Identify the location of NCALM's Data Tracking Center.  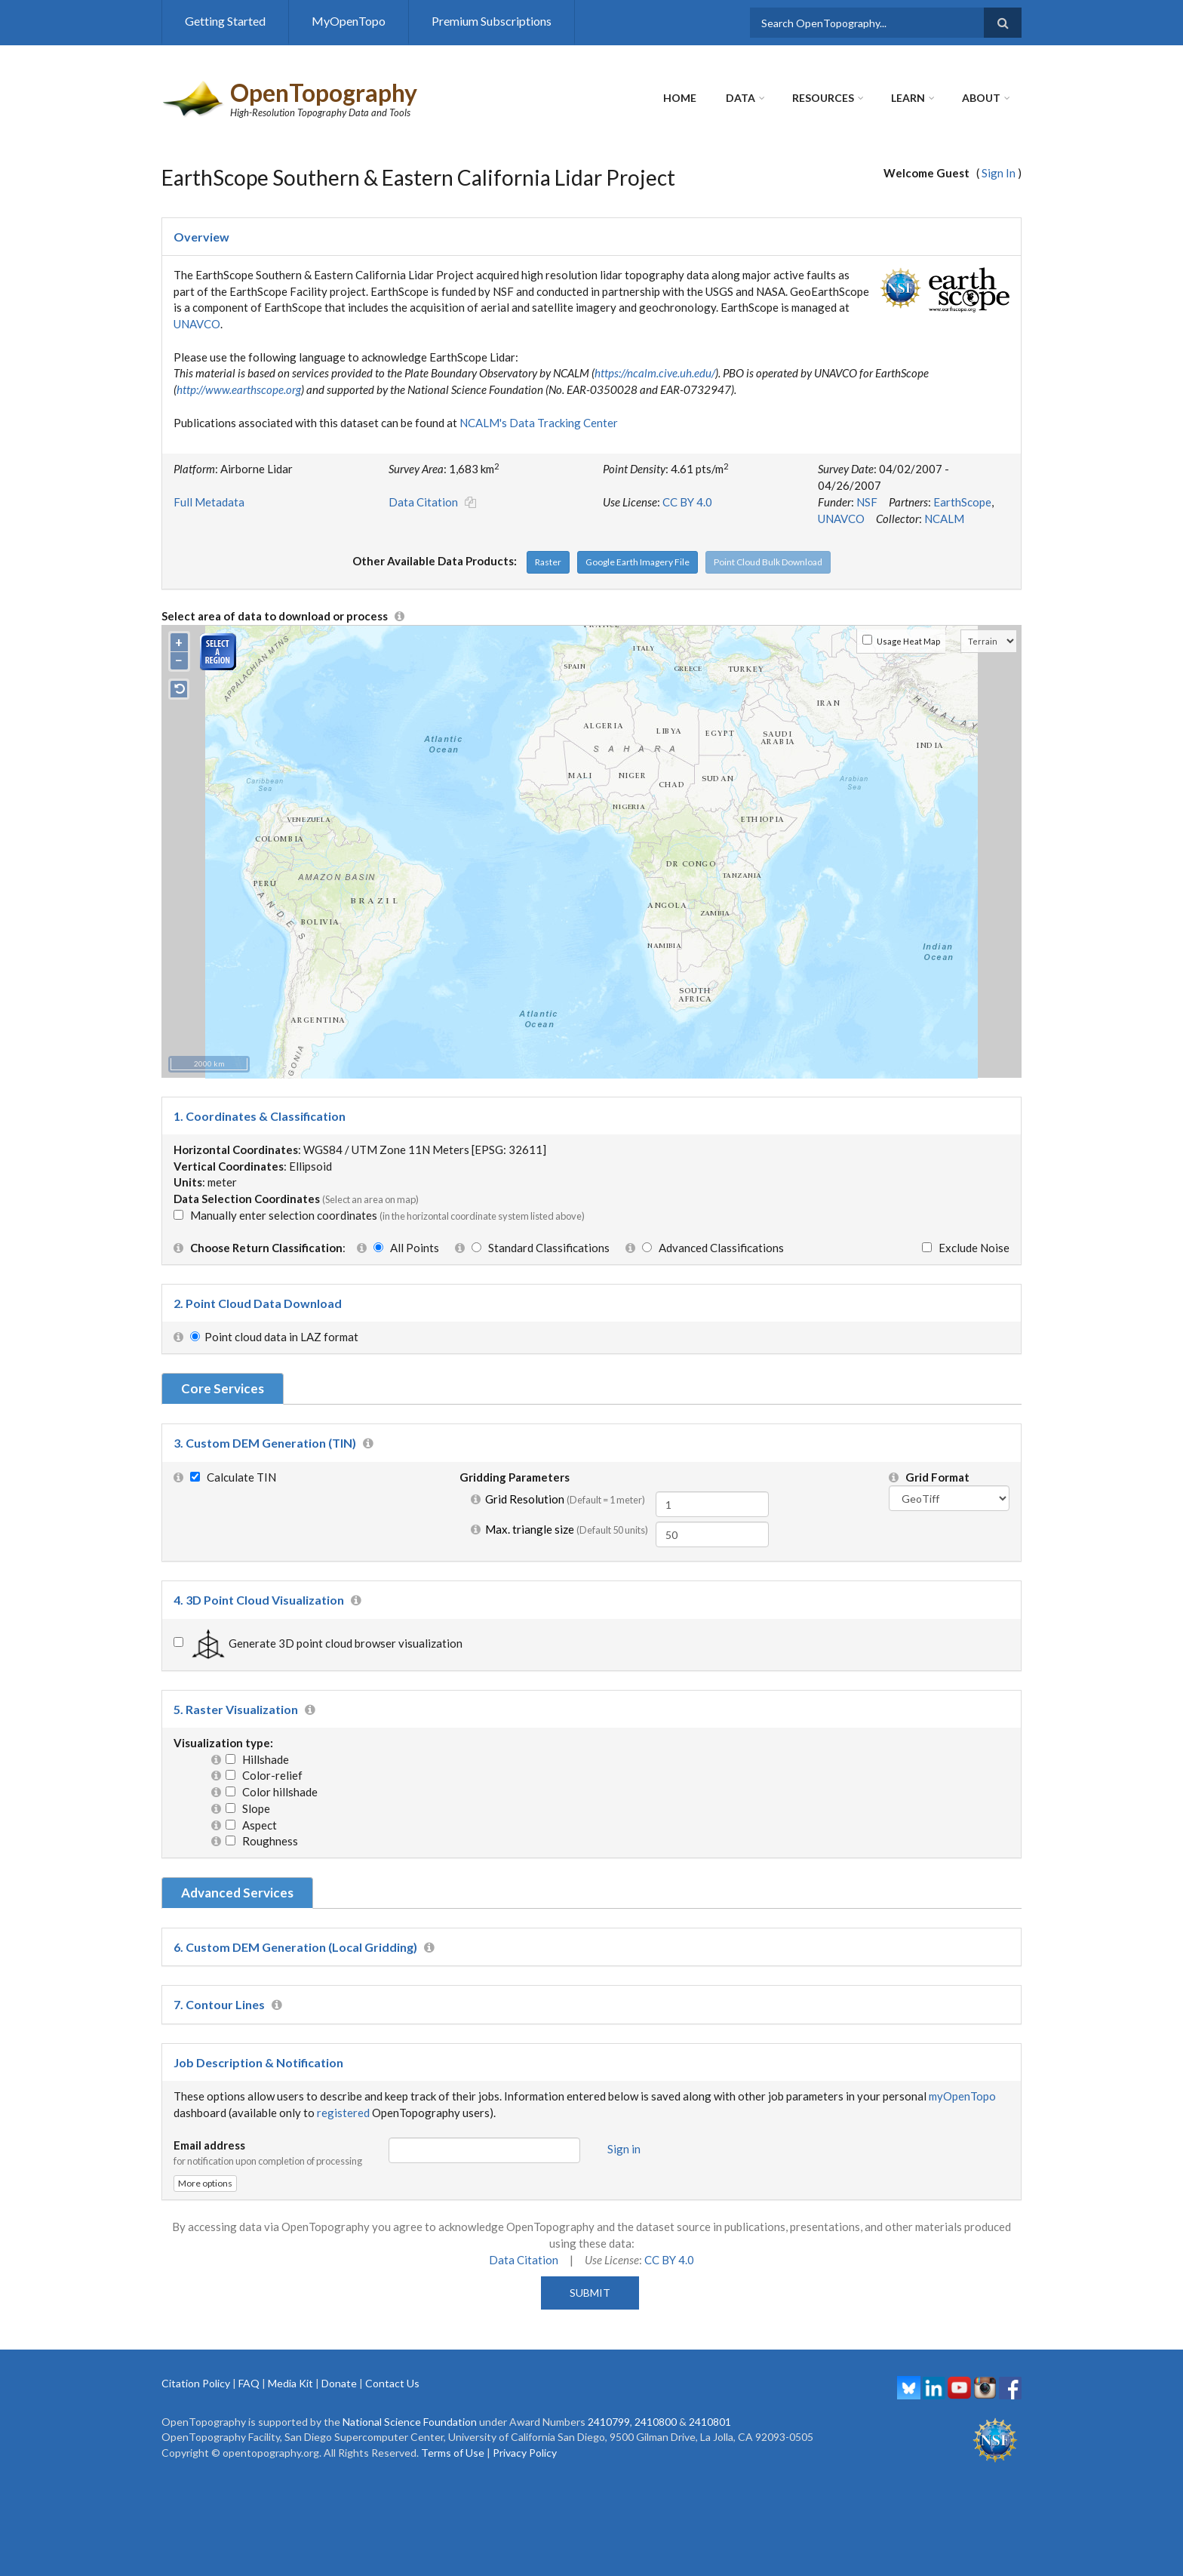
(538, 422).